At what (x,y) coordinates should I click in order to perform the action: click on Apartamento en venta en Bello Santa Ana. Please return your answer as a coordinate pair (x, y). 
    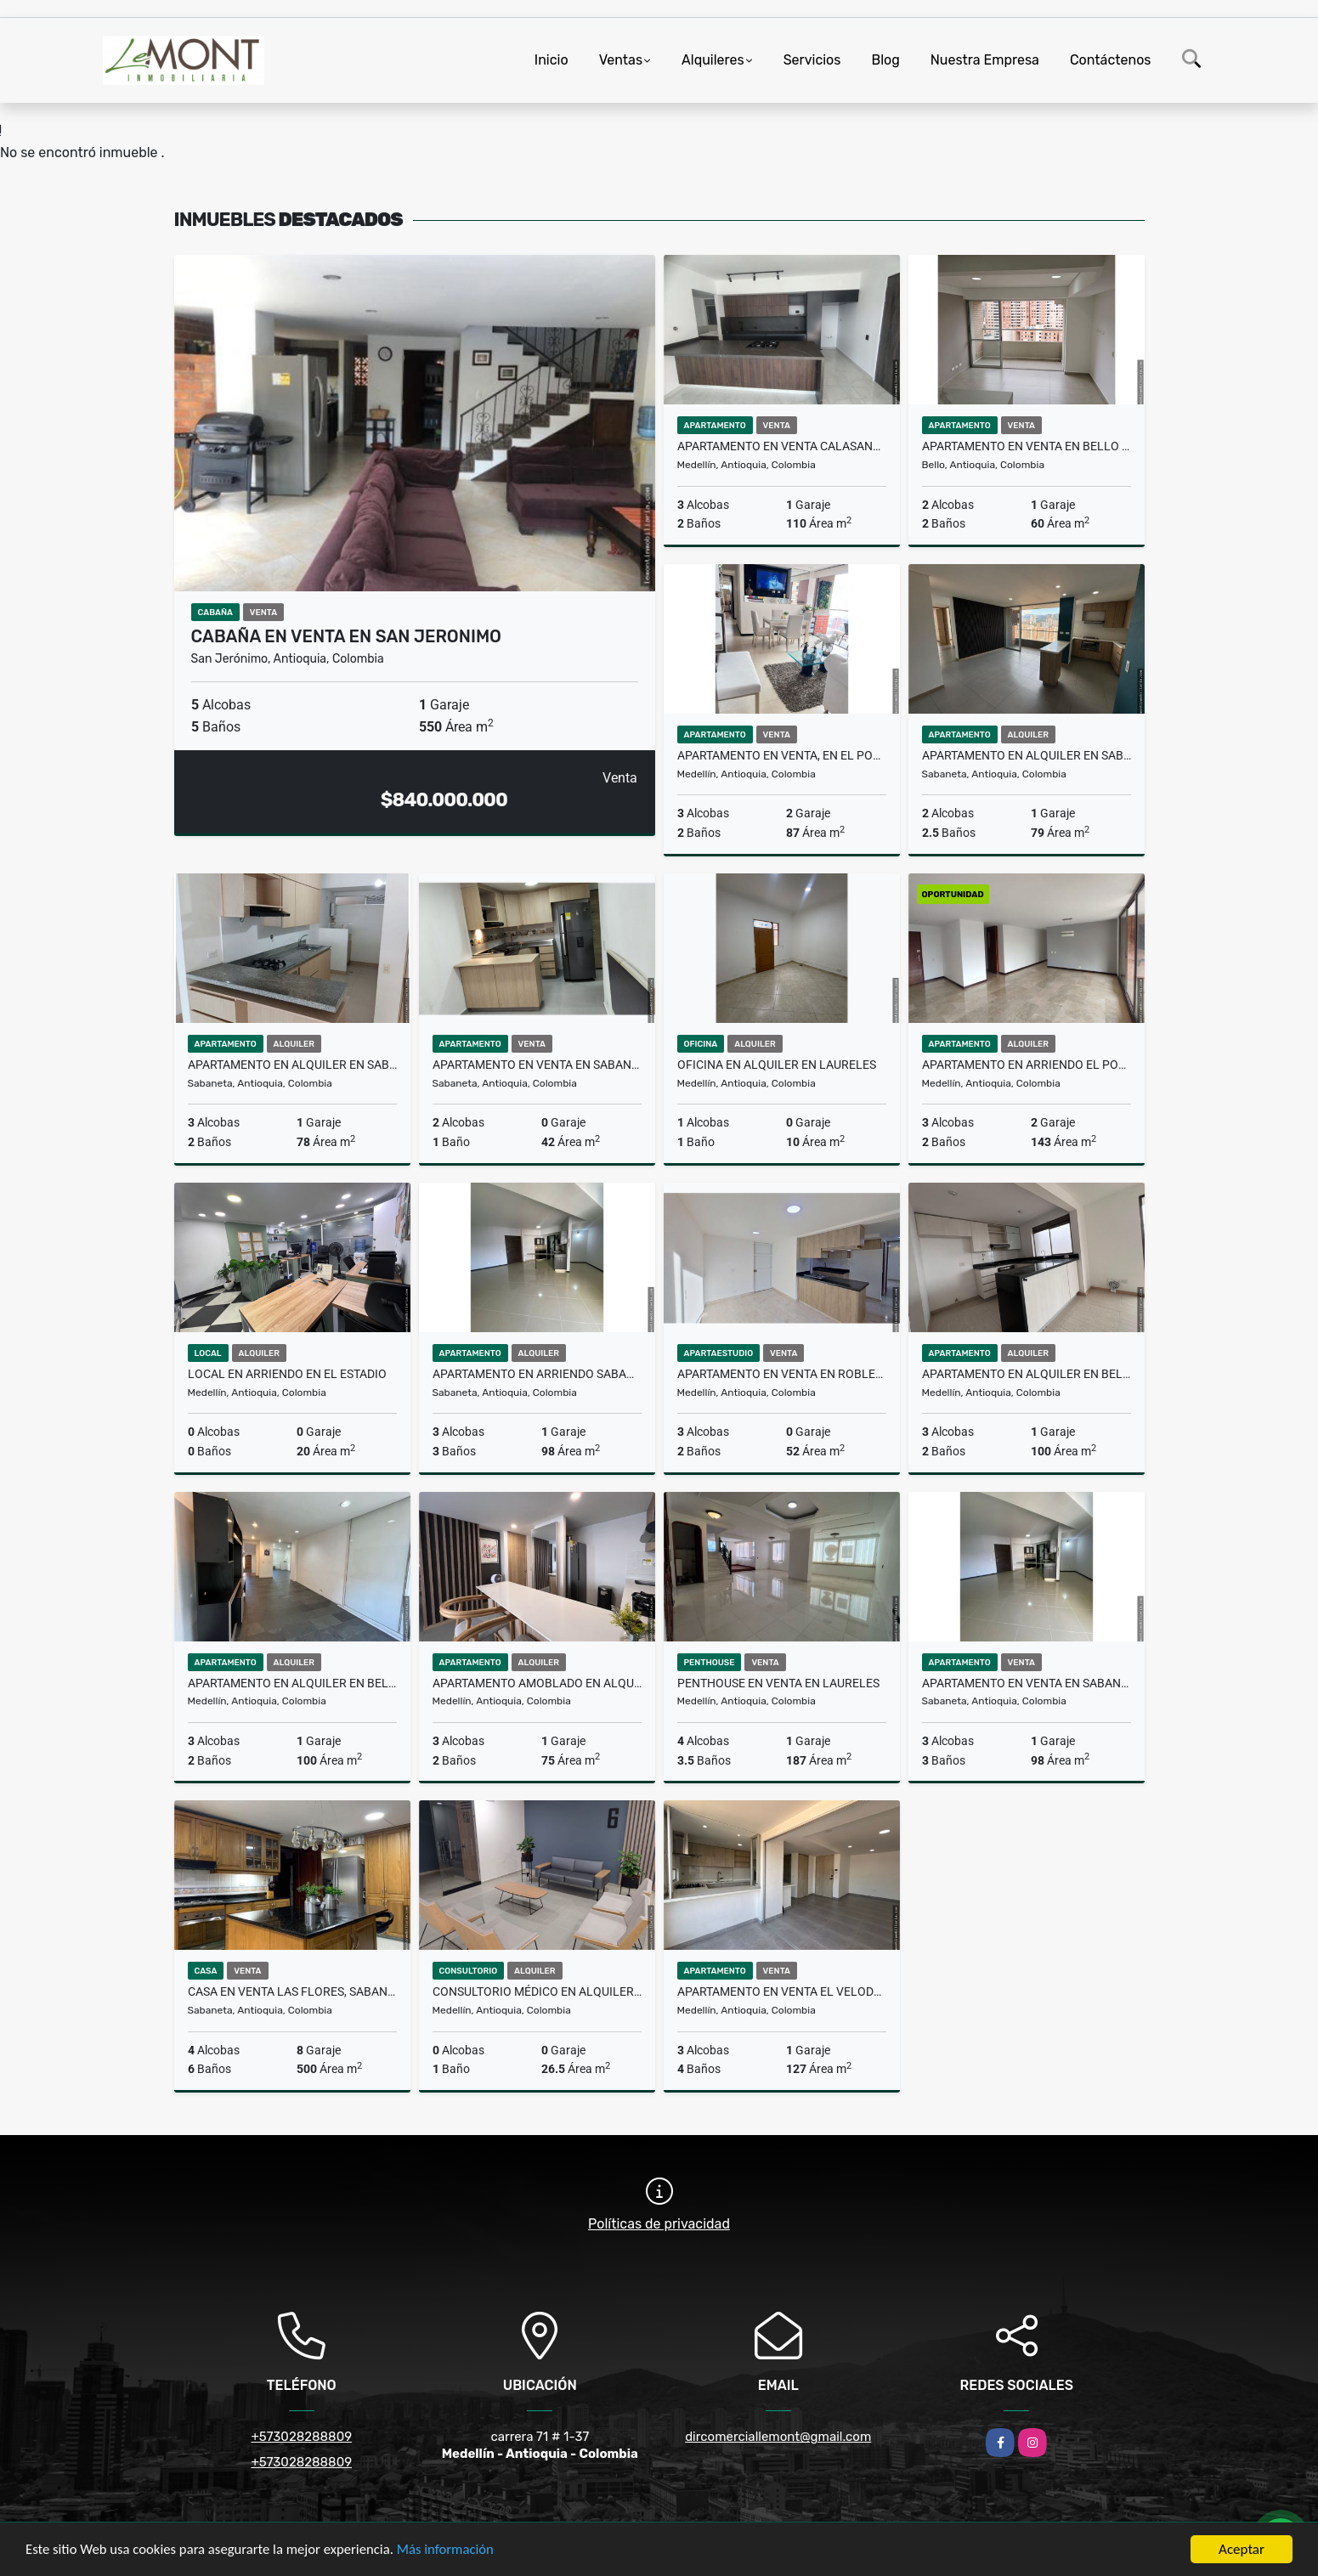
    Looking at the image, I should click on (1026, 446).